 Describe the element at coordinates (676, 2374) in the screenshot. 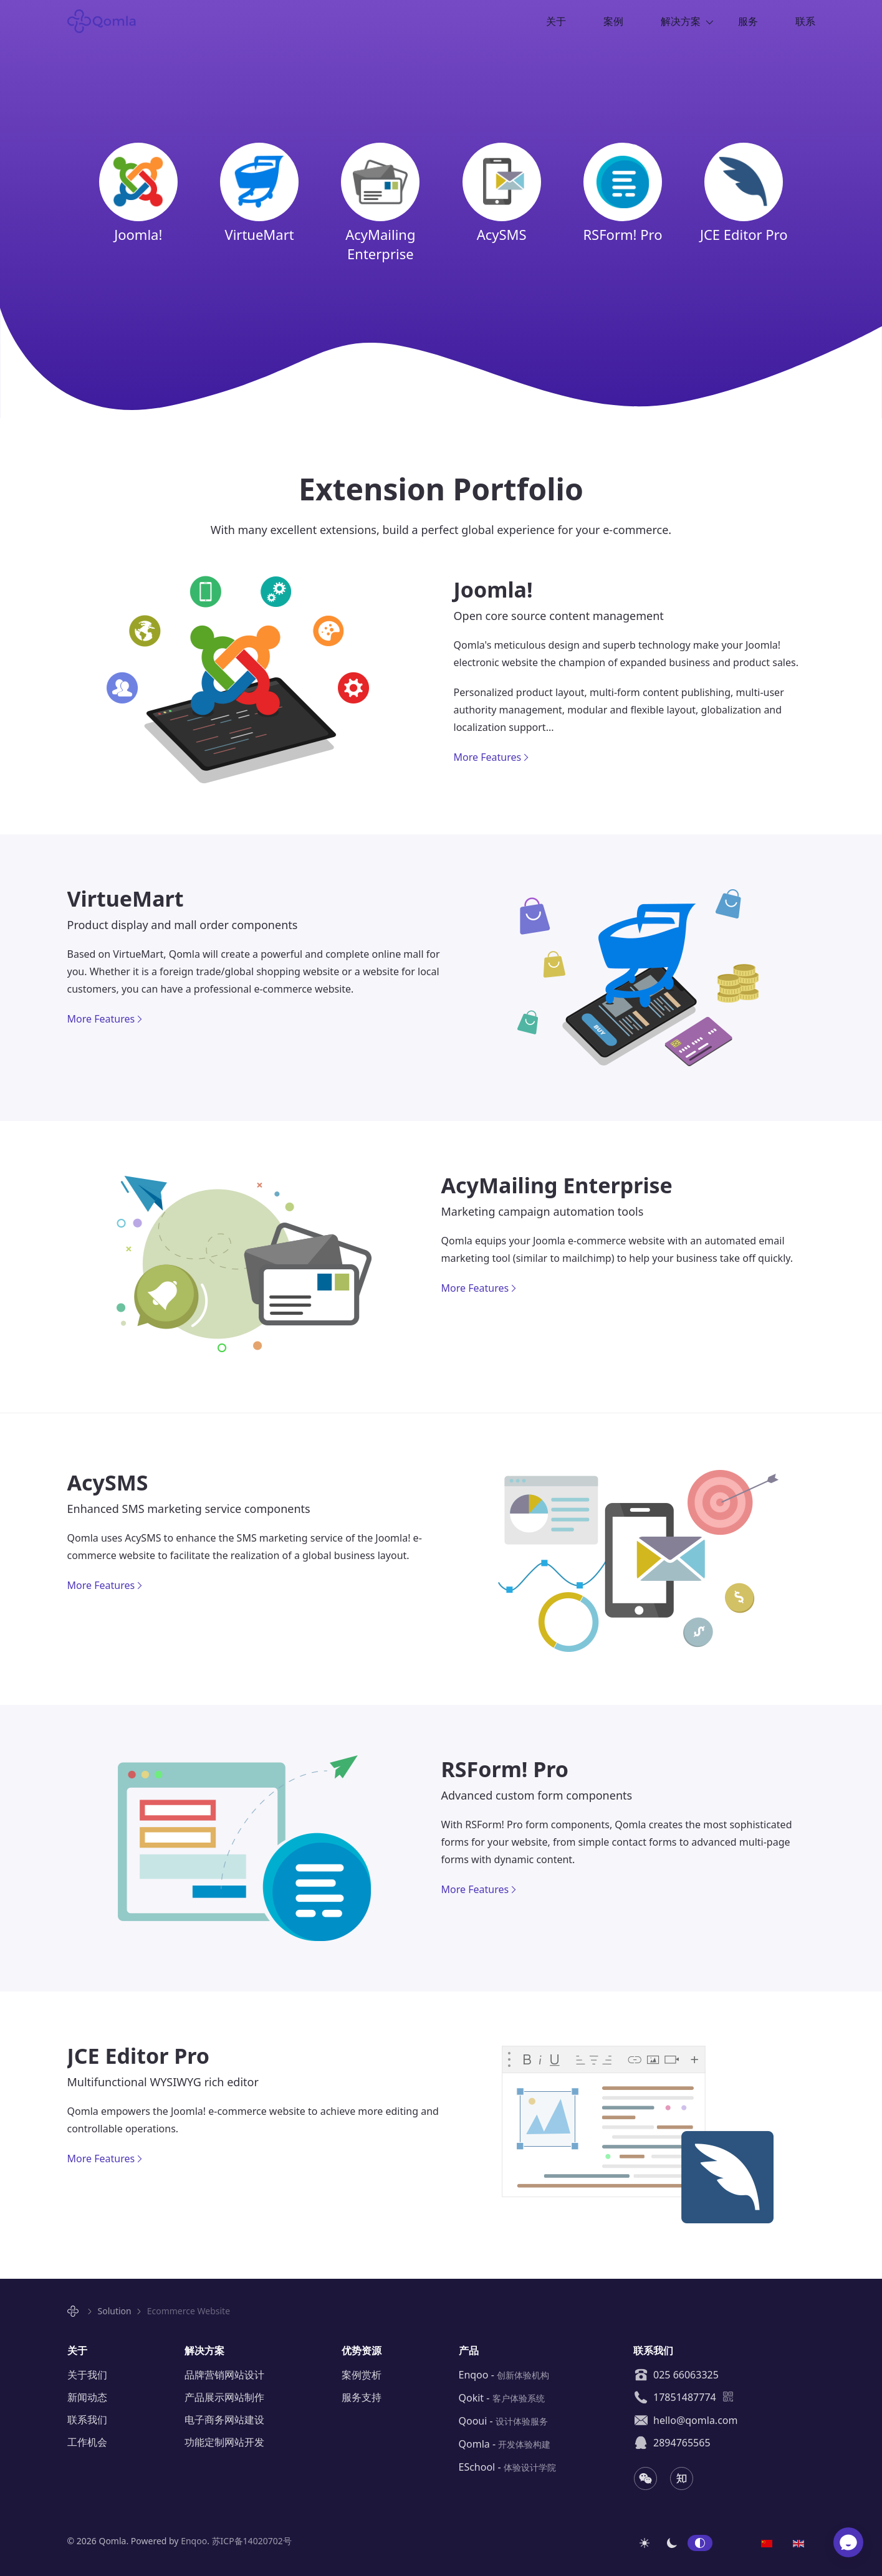

I see `025 66063325` at that location.